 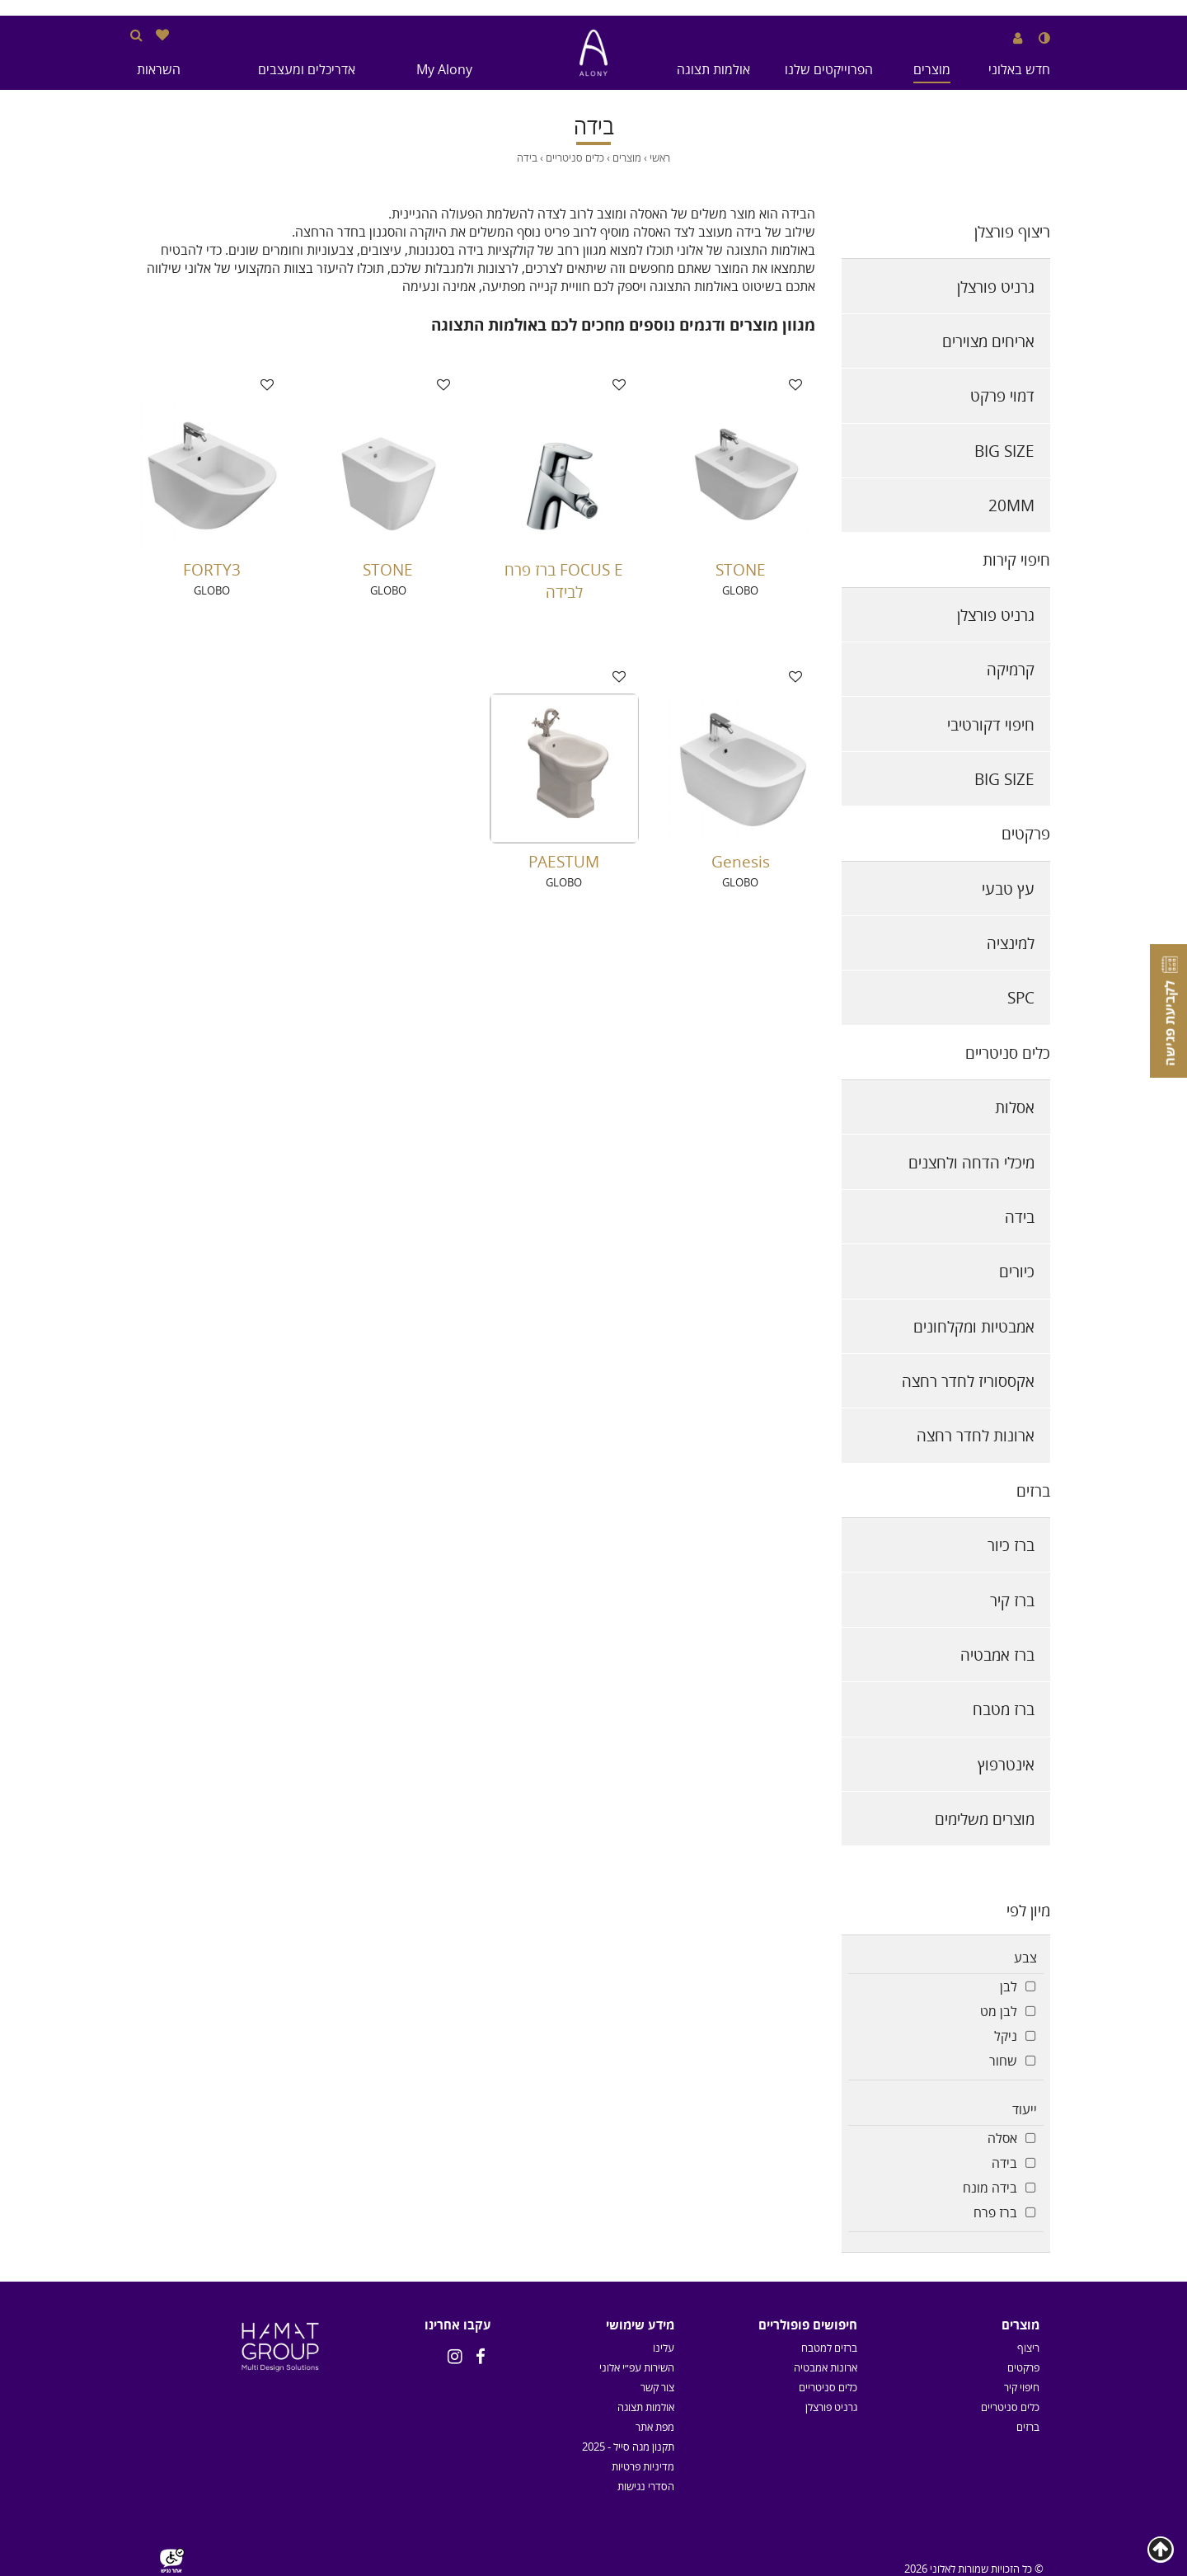 What do you see at coordinates (1004, 451) in the screenshot?
I see `BIG SIZE` at bounding box center [1004, 451].